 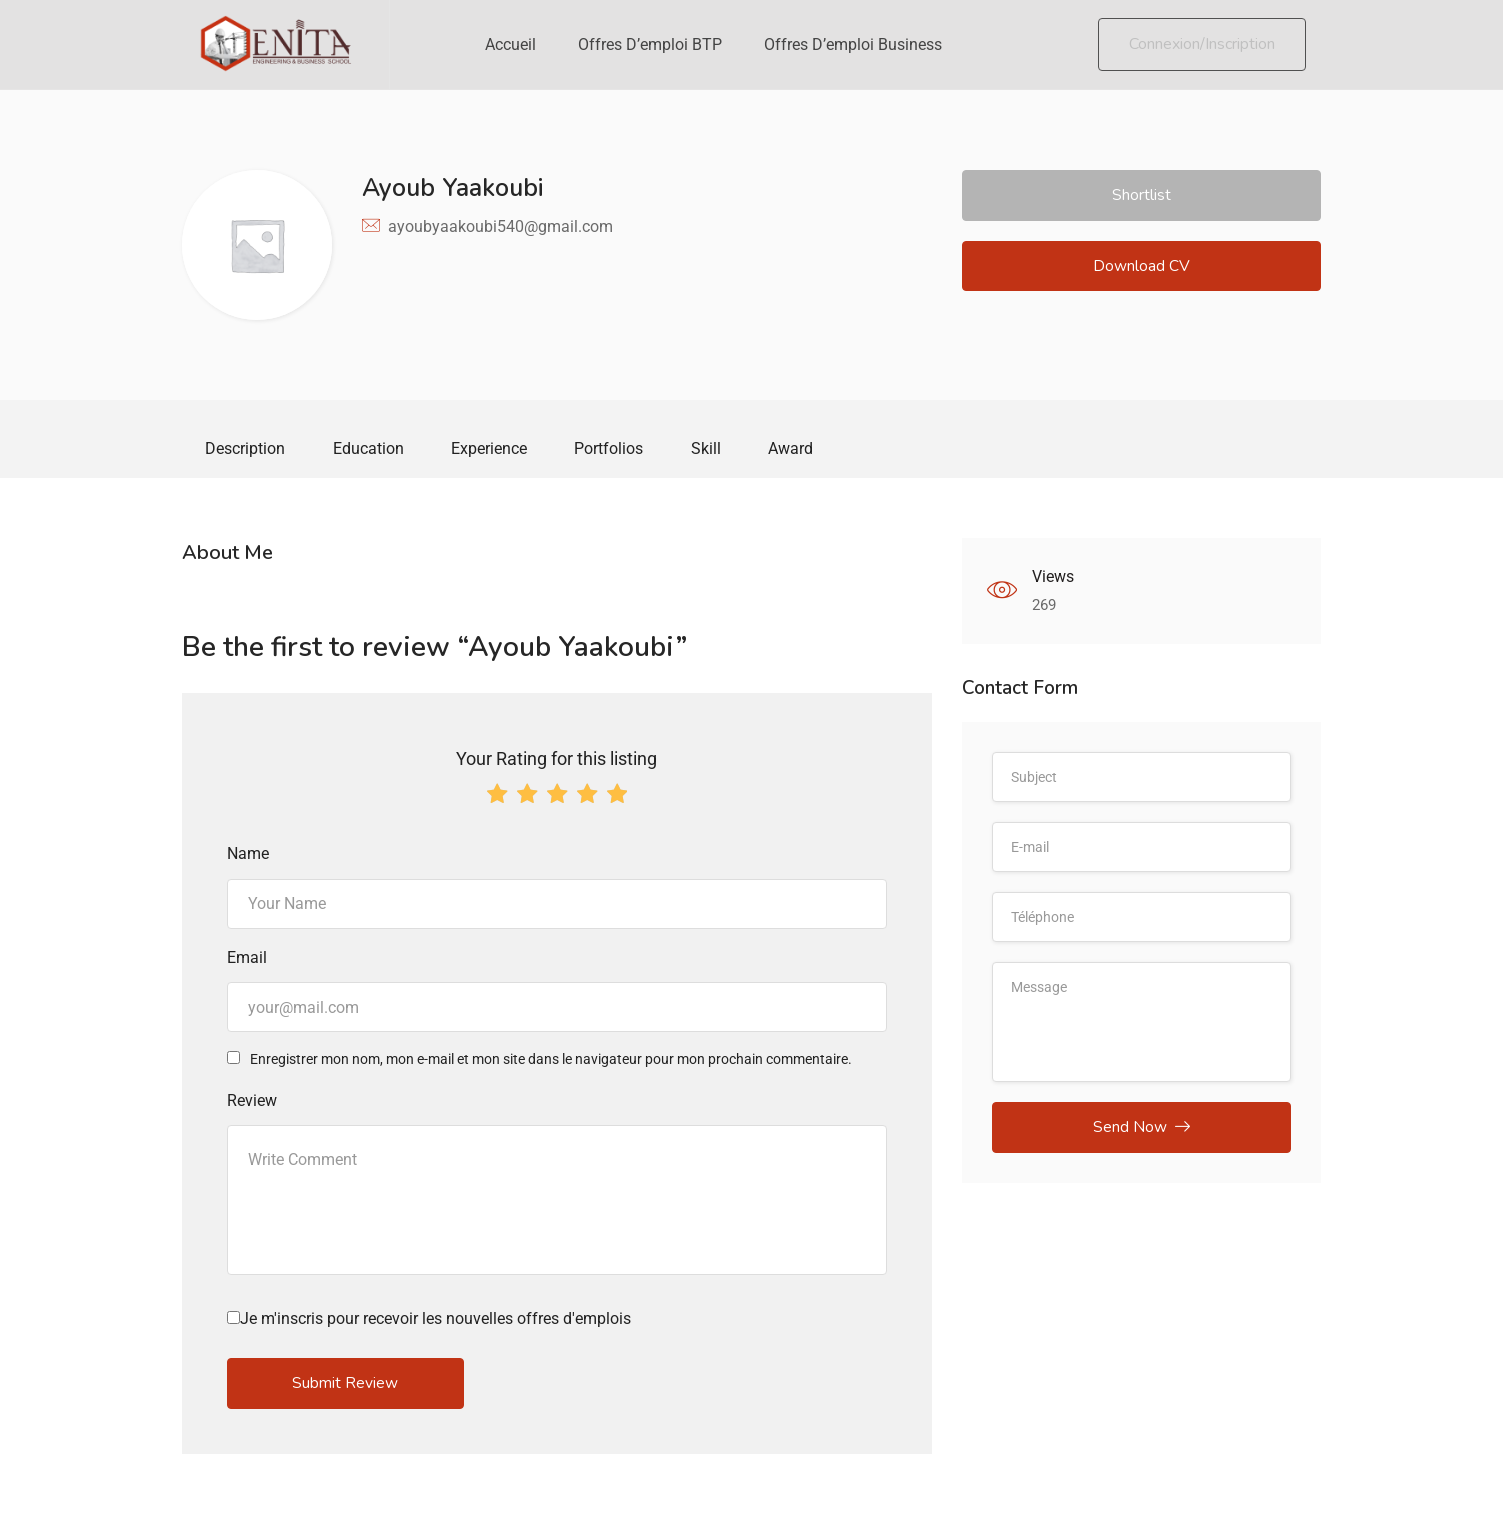 I want to click on Portfolios, so click(x=618, y=449).